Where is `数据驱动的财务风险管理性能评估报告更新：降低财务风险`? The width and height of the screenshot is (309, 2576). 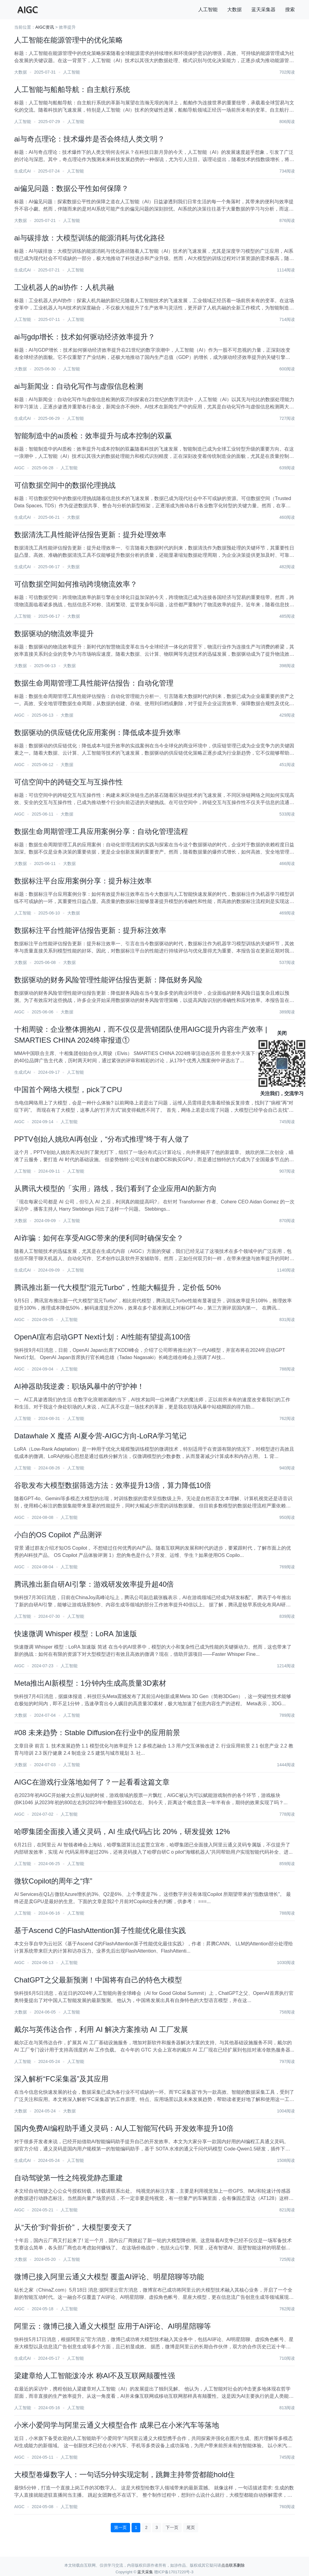
数据驱动的财务风险管理性能评估报告更新：降低财务风险 is located at coordinates (108, 980).